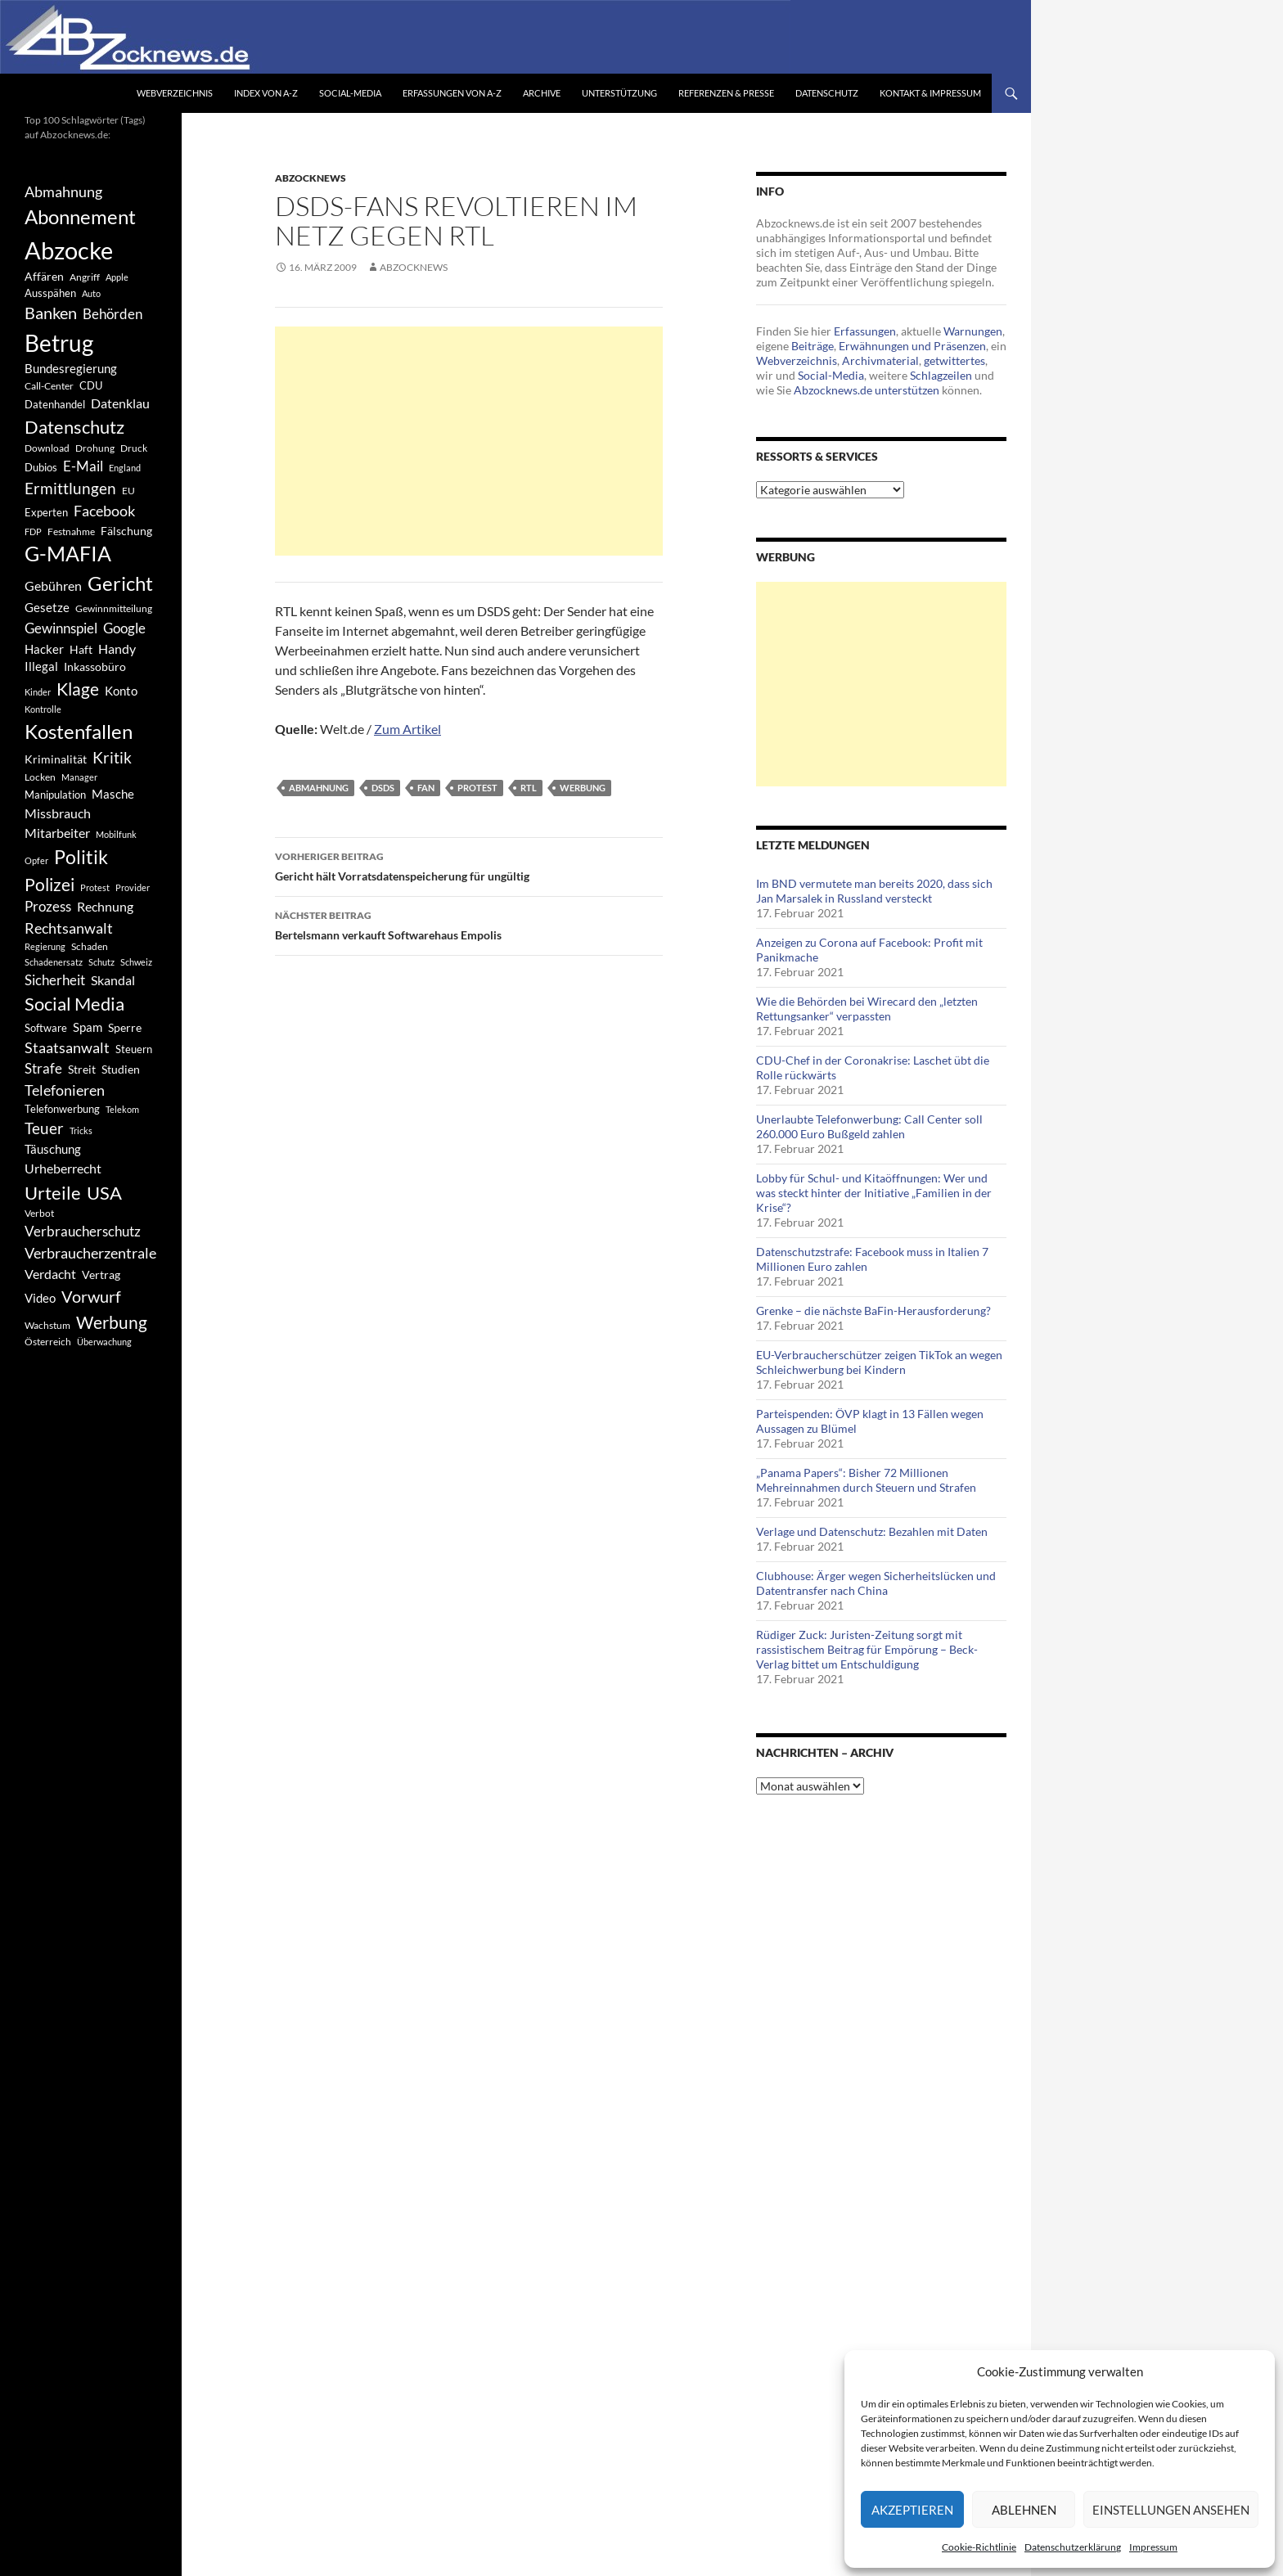 This screenshot has height=2576, width=1283. I want to click on Abonnement [Abonnement (1.752 Einträge)], so click(80, 216).